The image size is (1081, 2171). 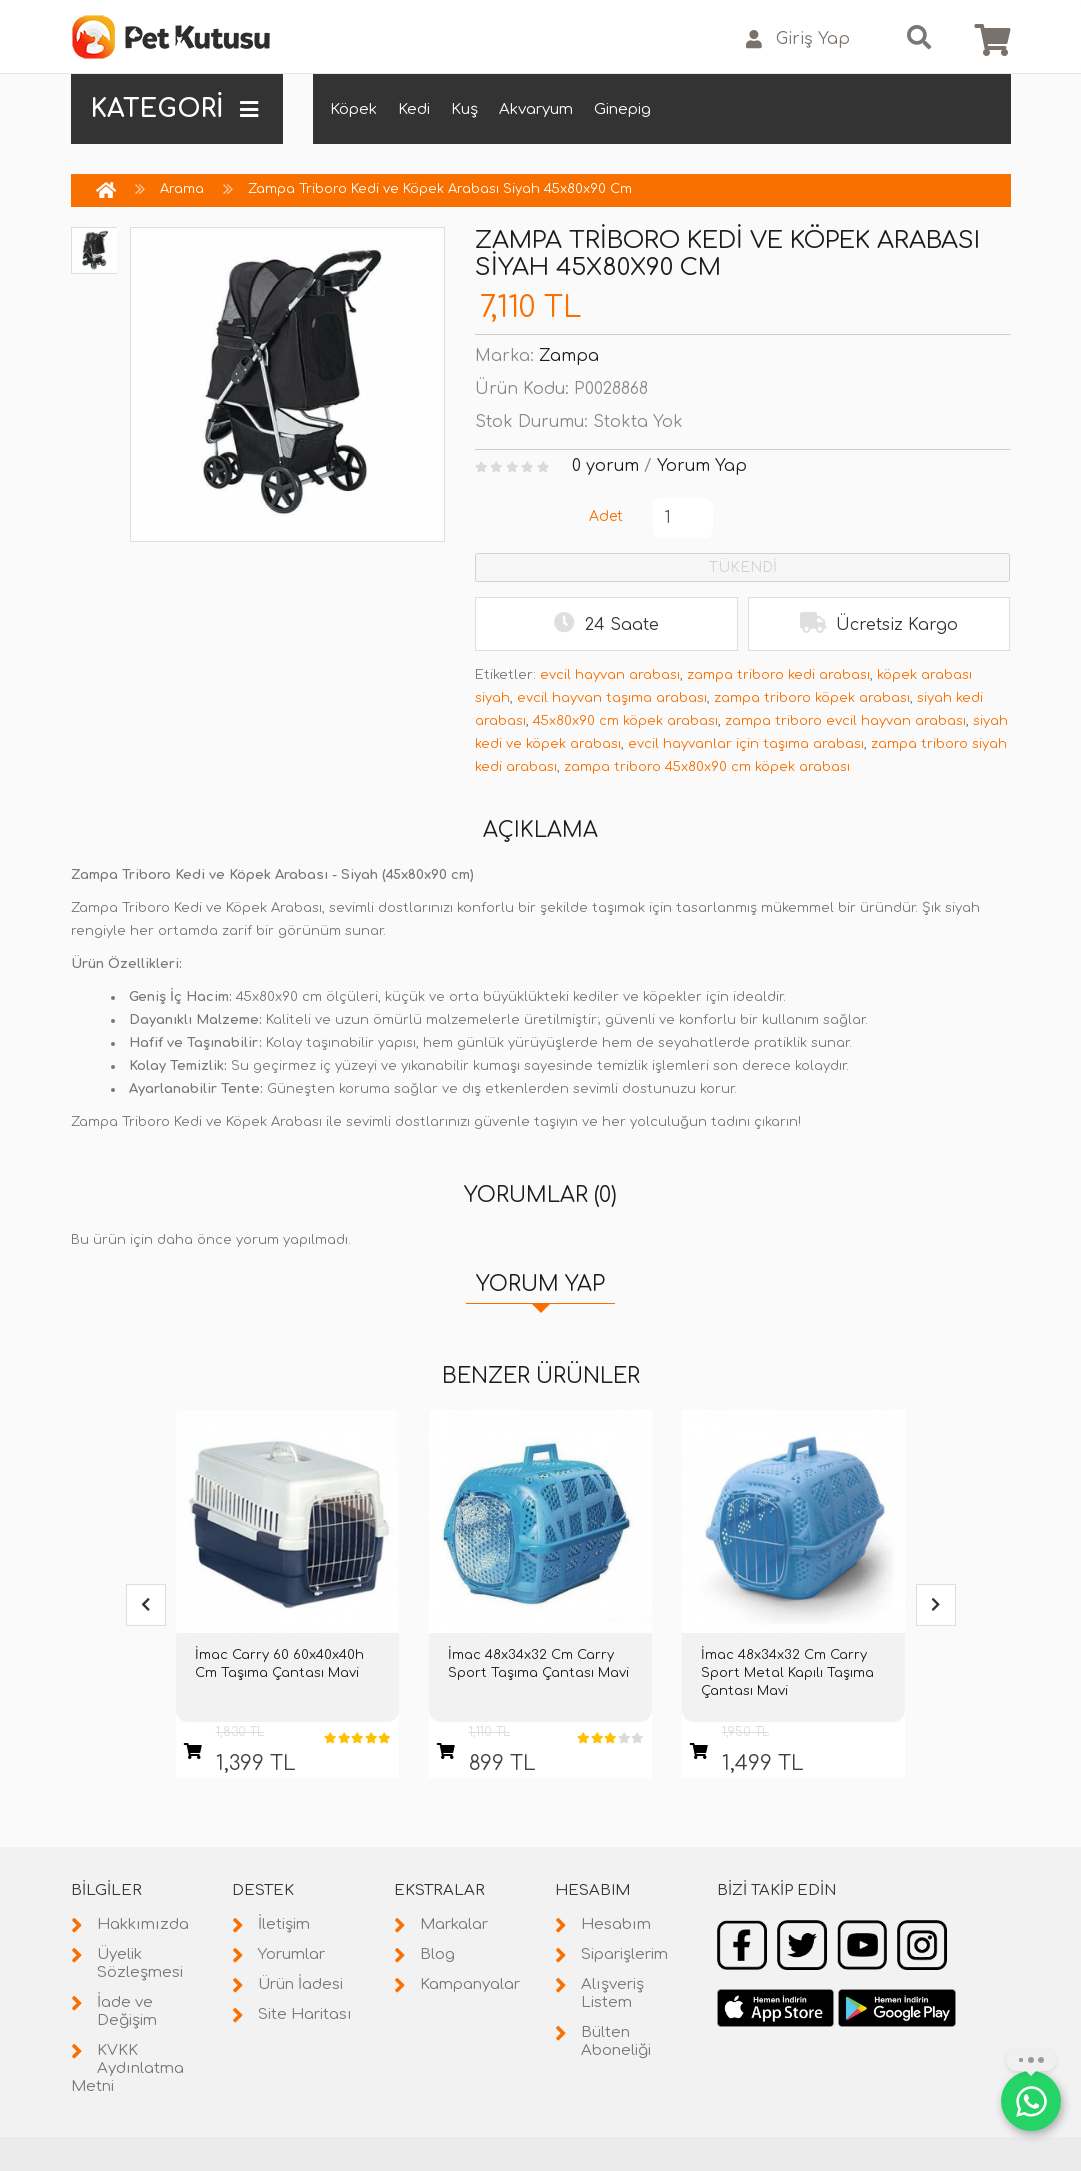 What do you see at coordinates (610, 675) in the screenshot?
I see `evcil hayvan arabası` at bounding box center [610, 675].